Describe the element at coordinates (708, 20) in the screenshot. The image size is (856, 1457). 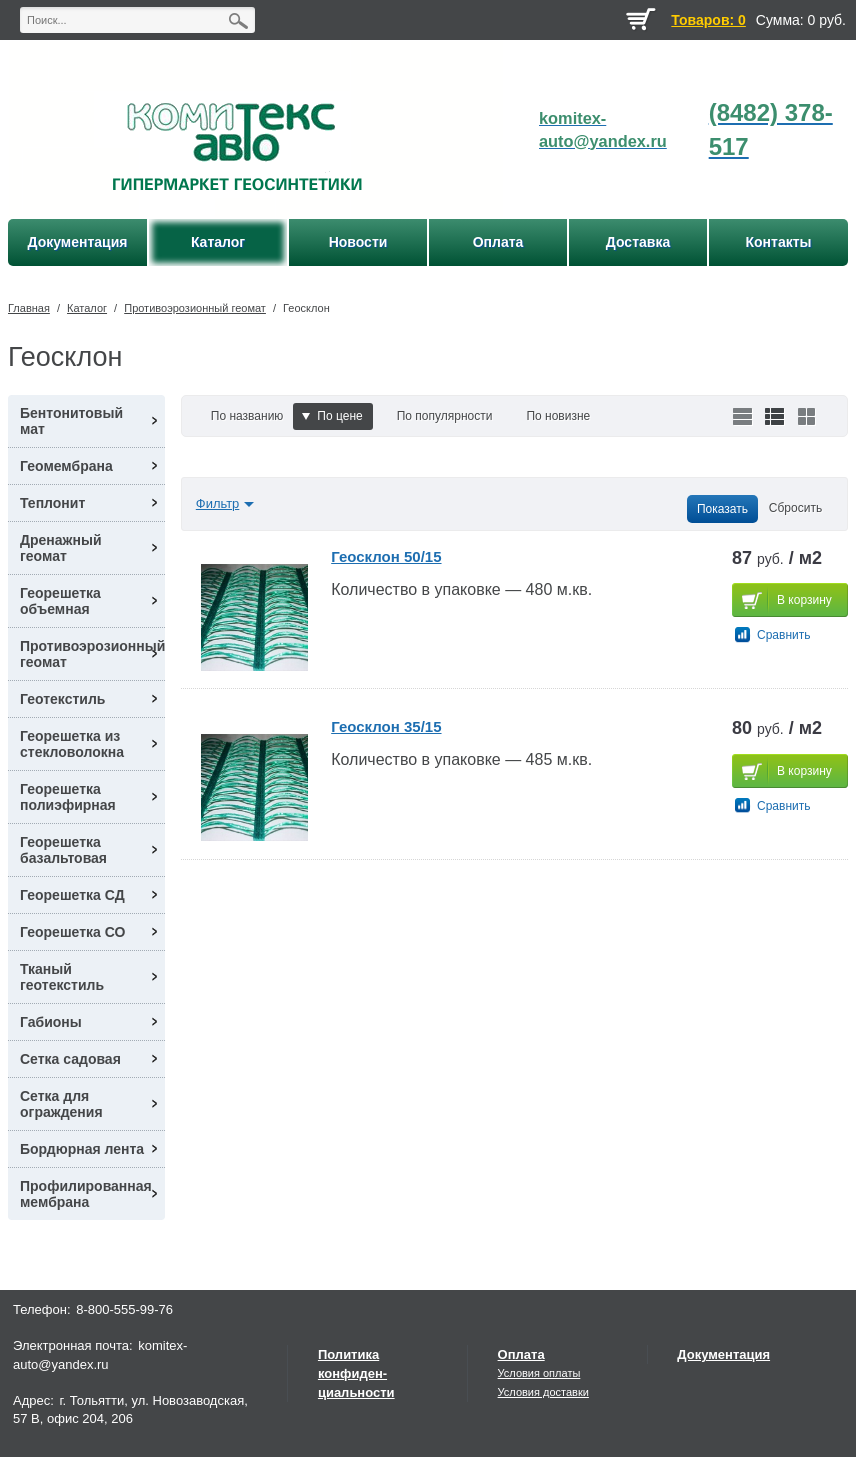
I see `Товаров: 0` at that location.